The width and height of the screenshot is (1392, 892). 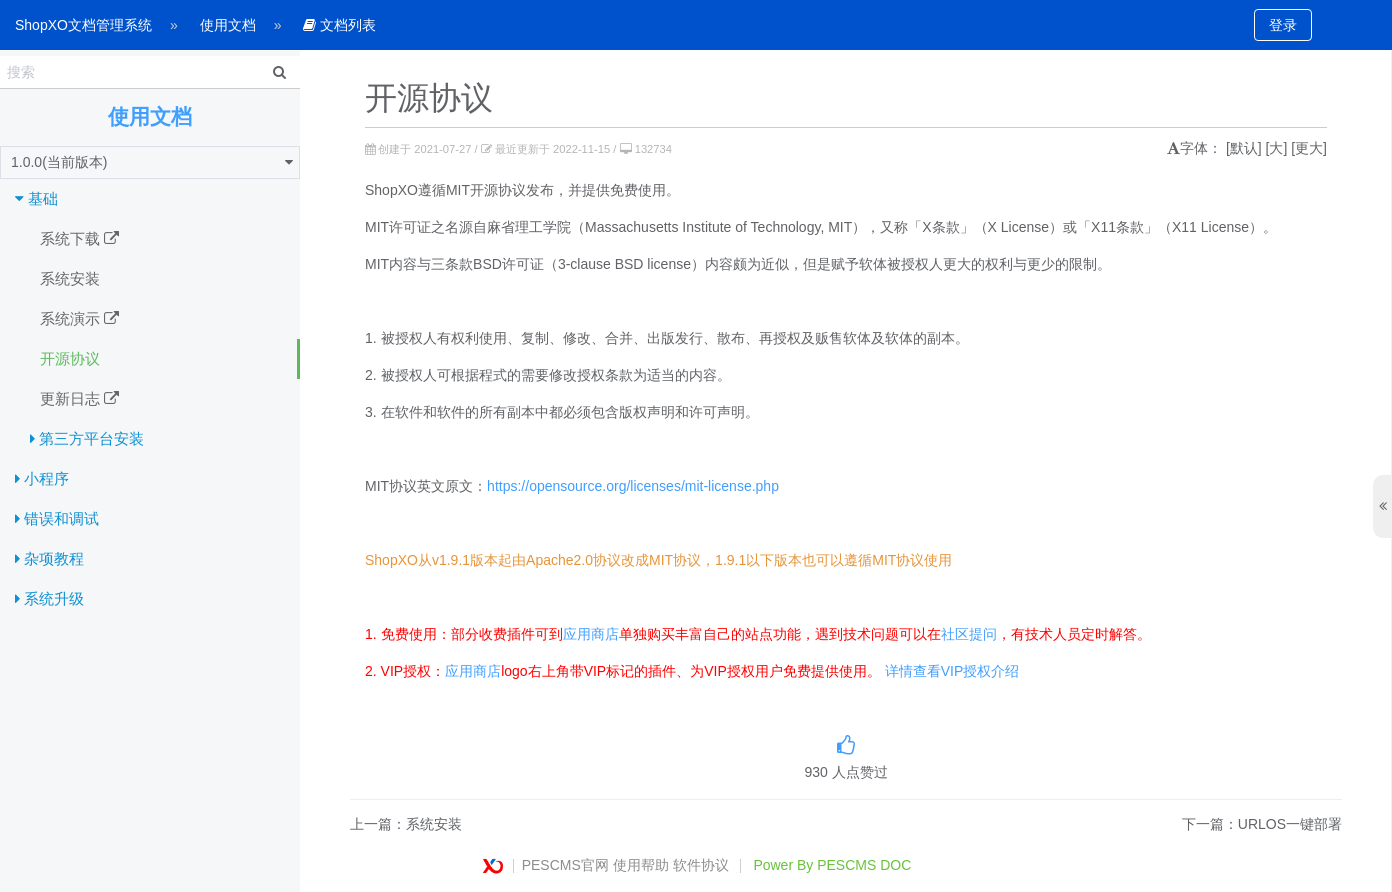 What do you see at coordinates (79, 239) in the screenshot?
I see `系统下载` at bounding box center [79, 239].